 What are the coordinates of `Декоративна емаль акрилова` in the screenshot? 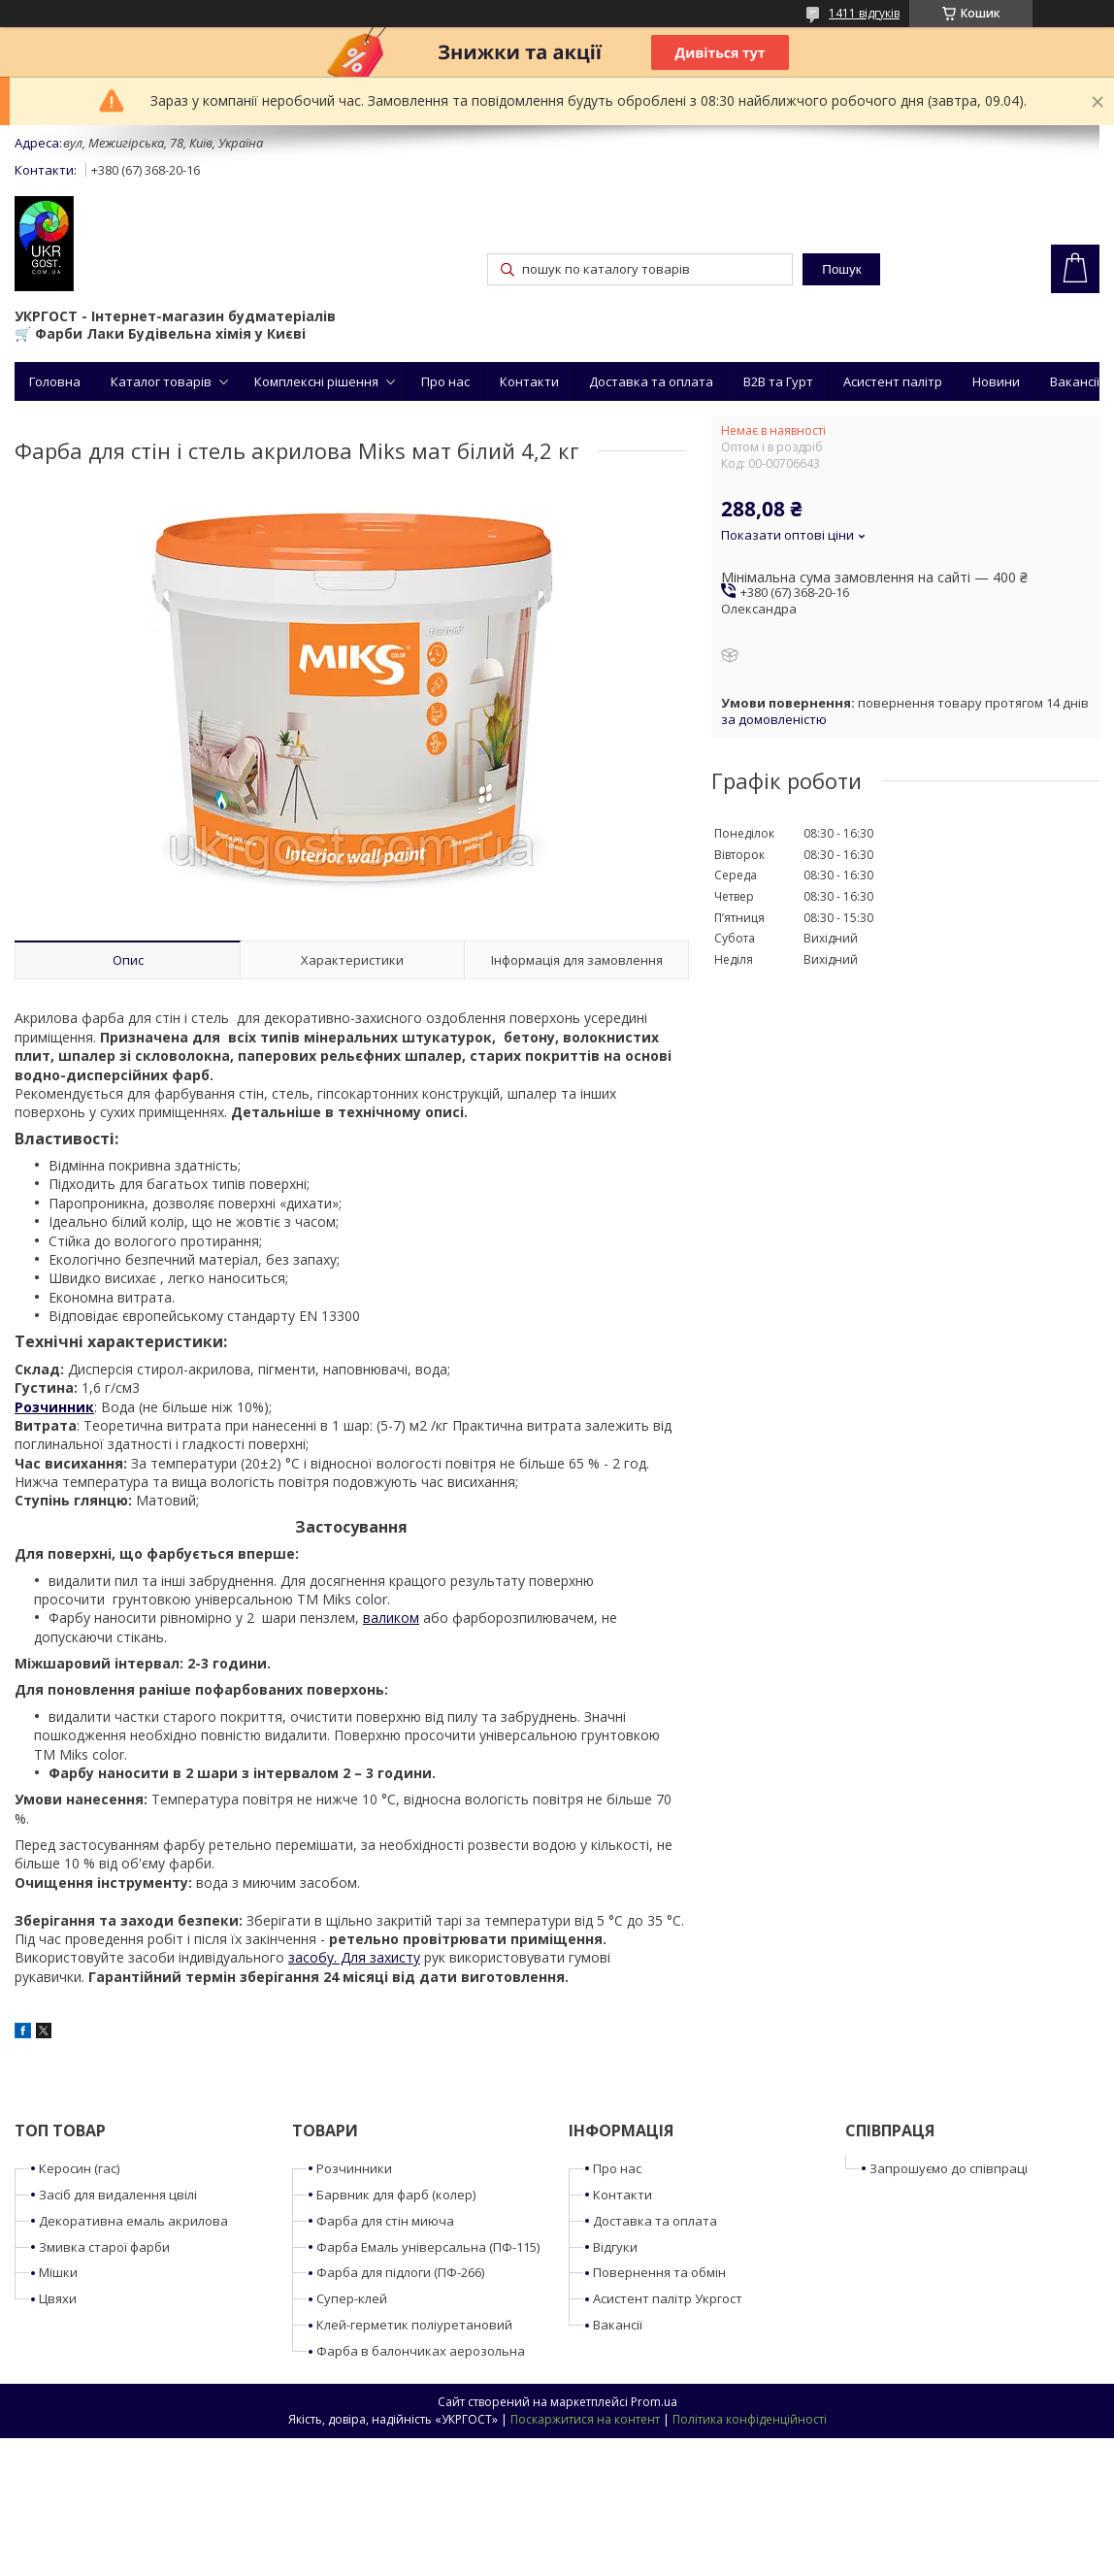 It's located at (133, 2220).